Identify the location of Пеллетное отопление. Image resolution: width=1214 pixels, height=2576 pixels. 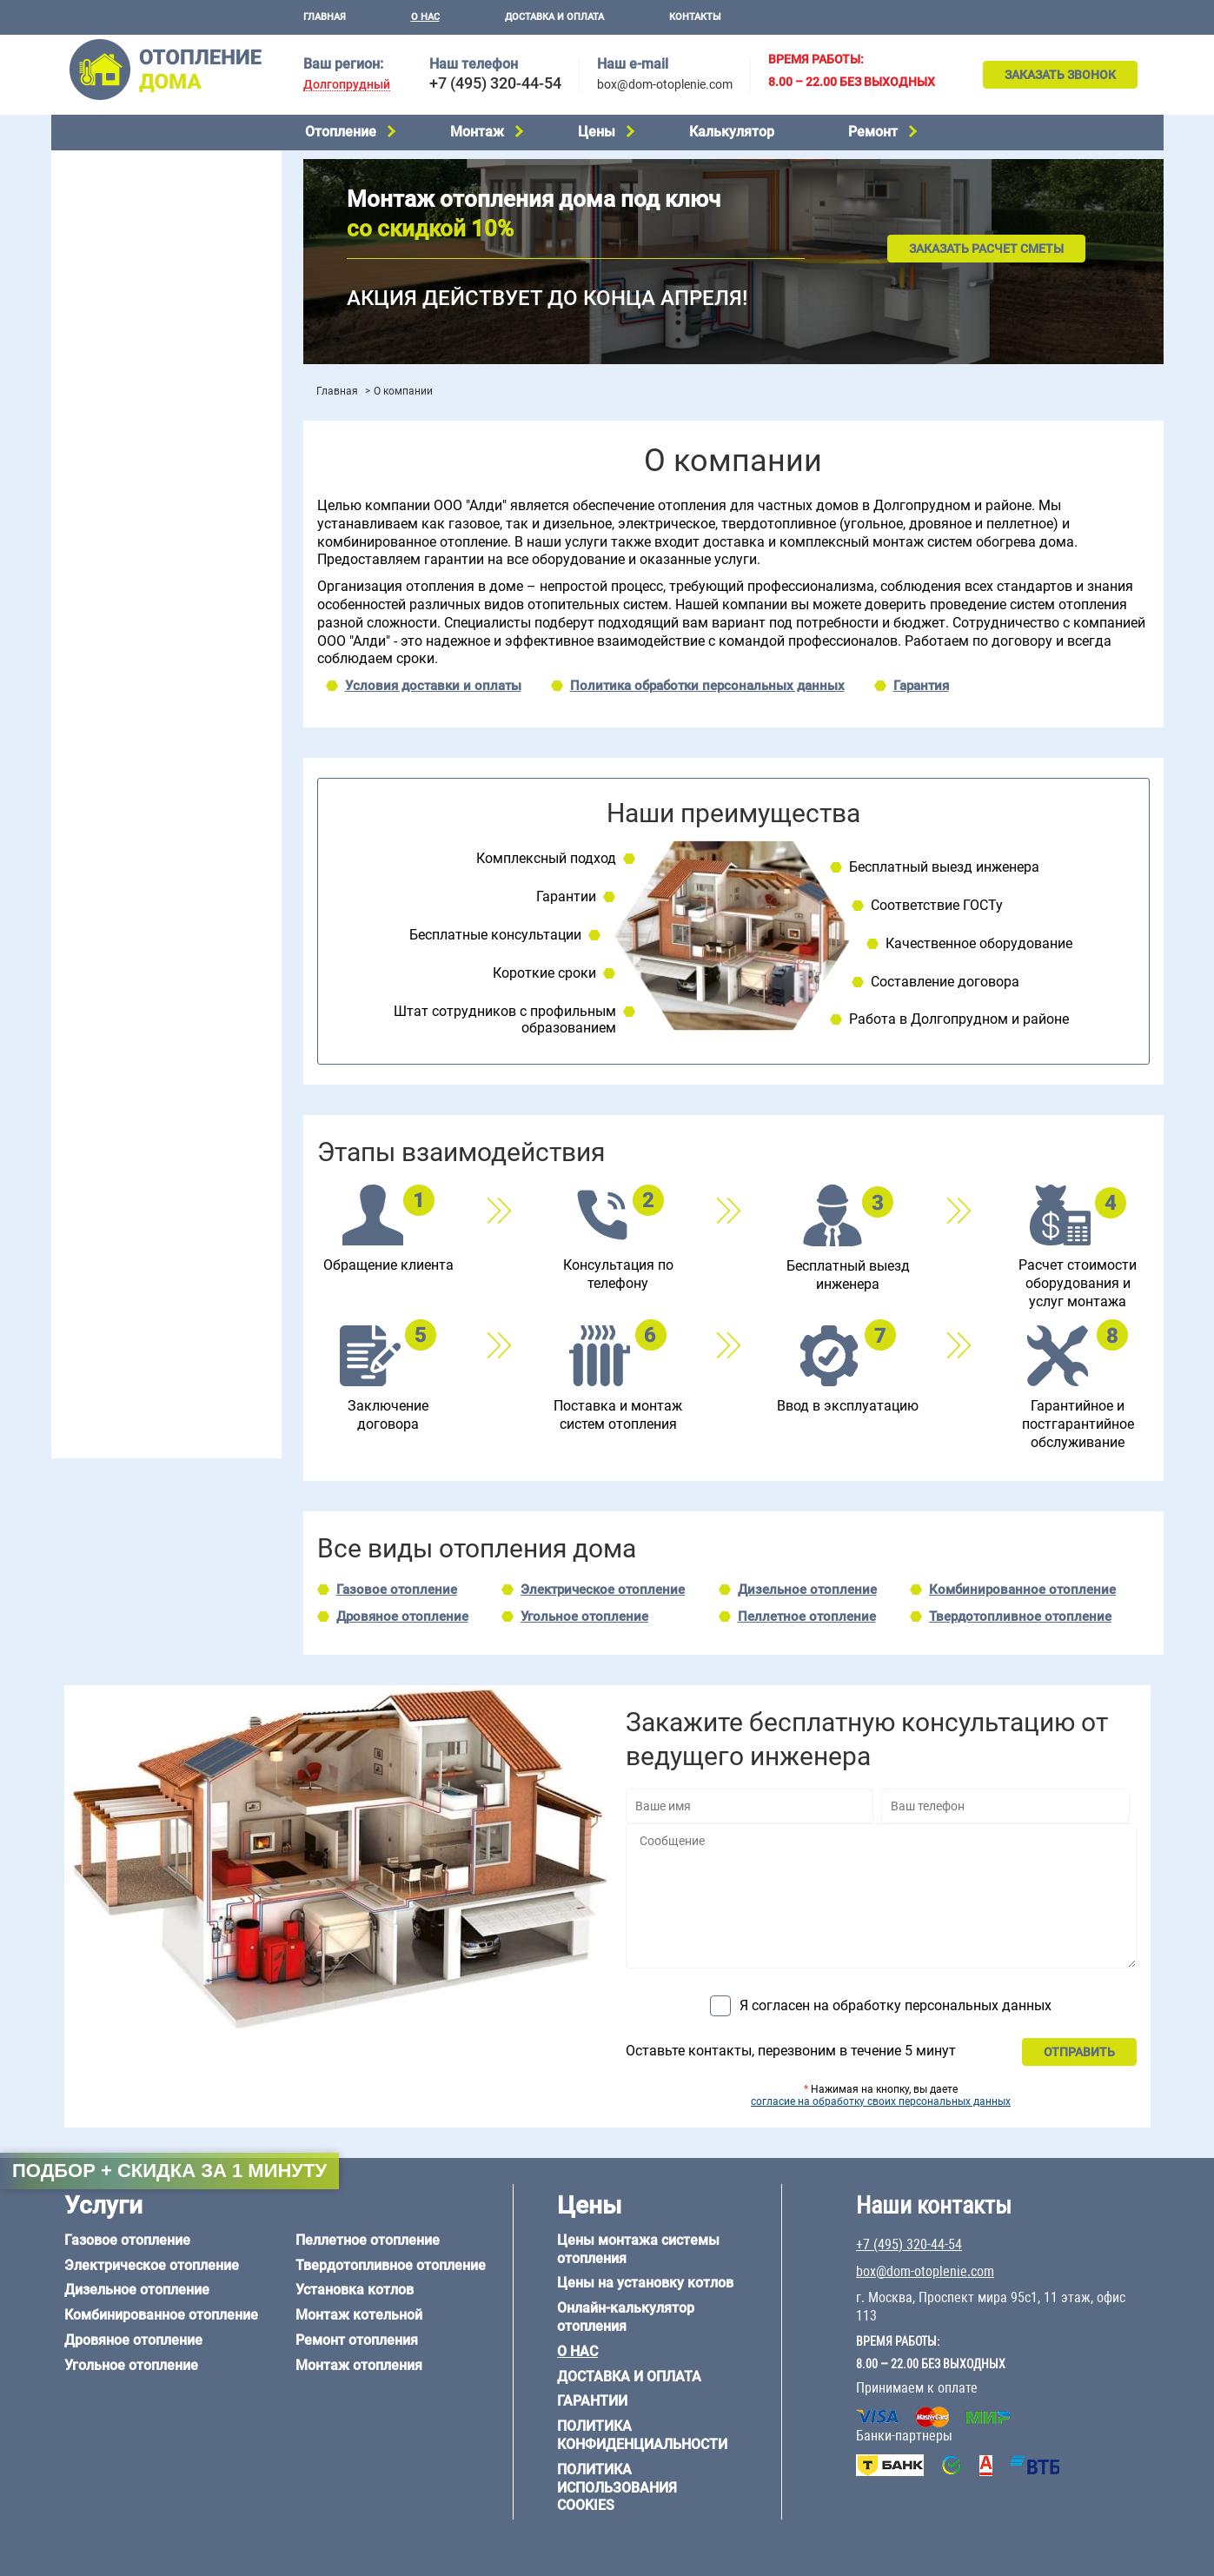
(124, 297).